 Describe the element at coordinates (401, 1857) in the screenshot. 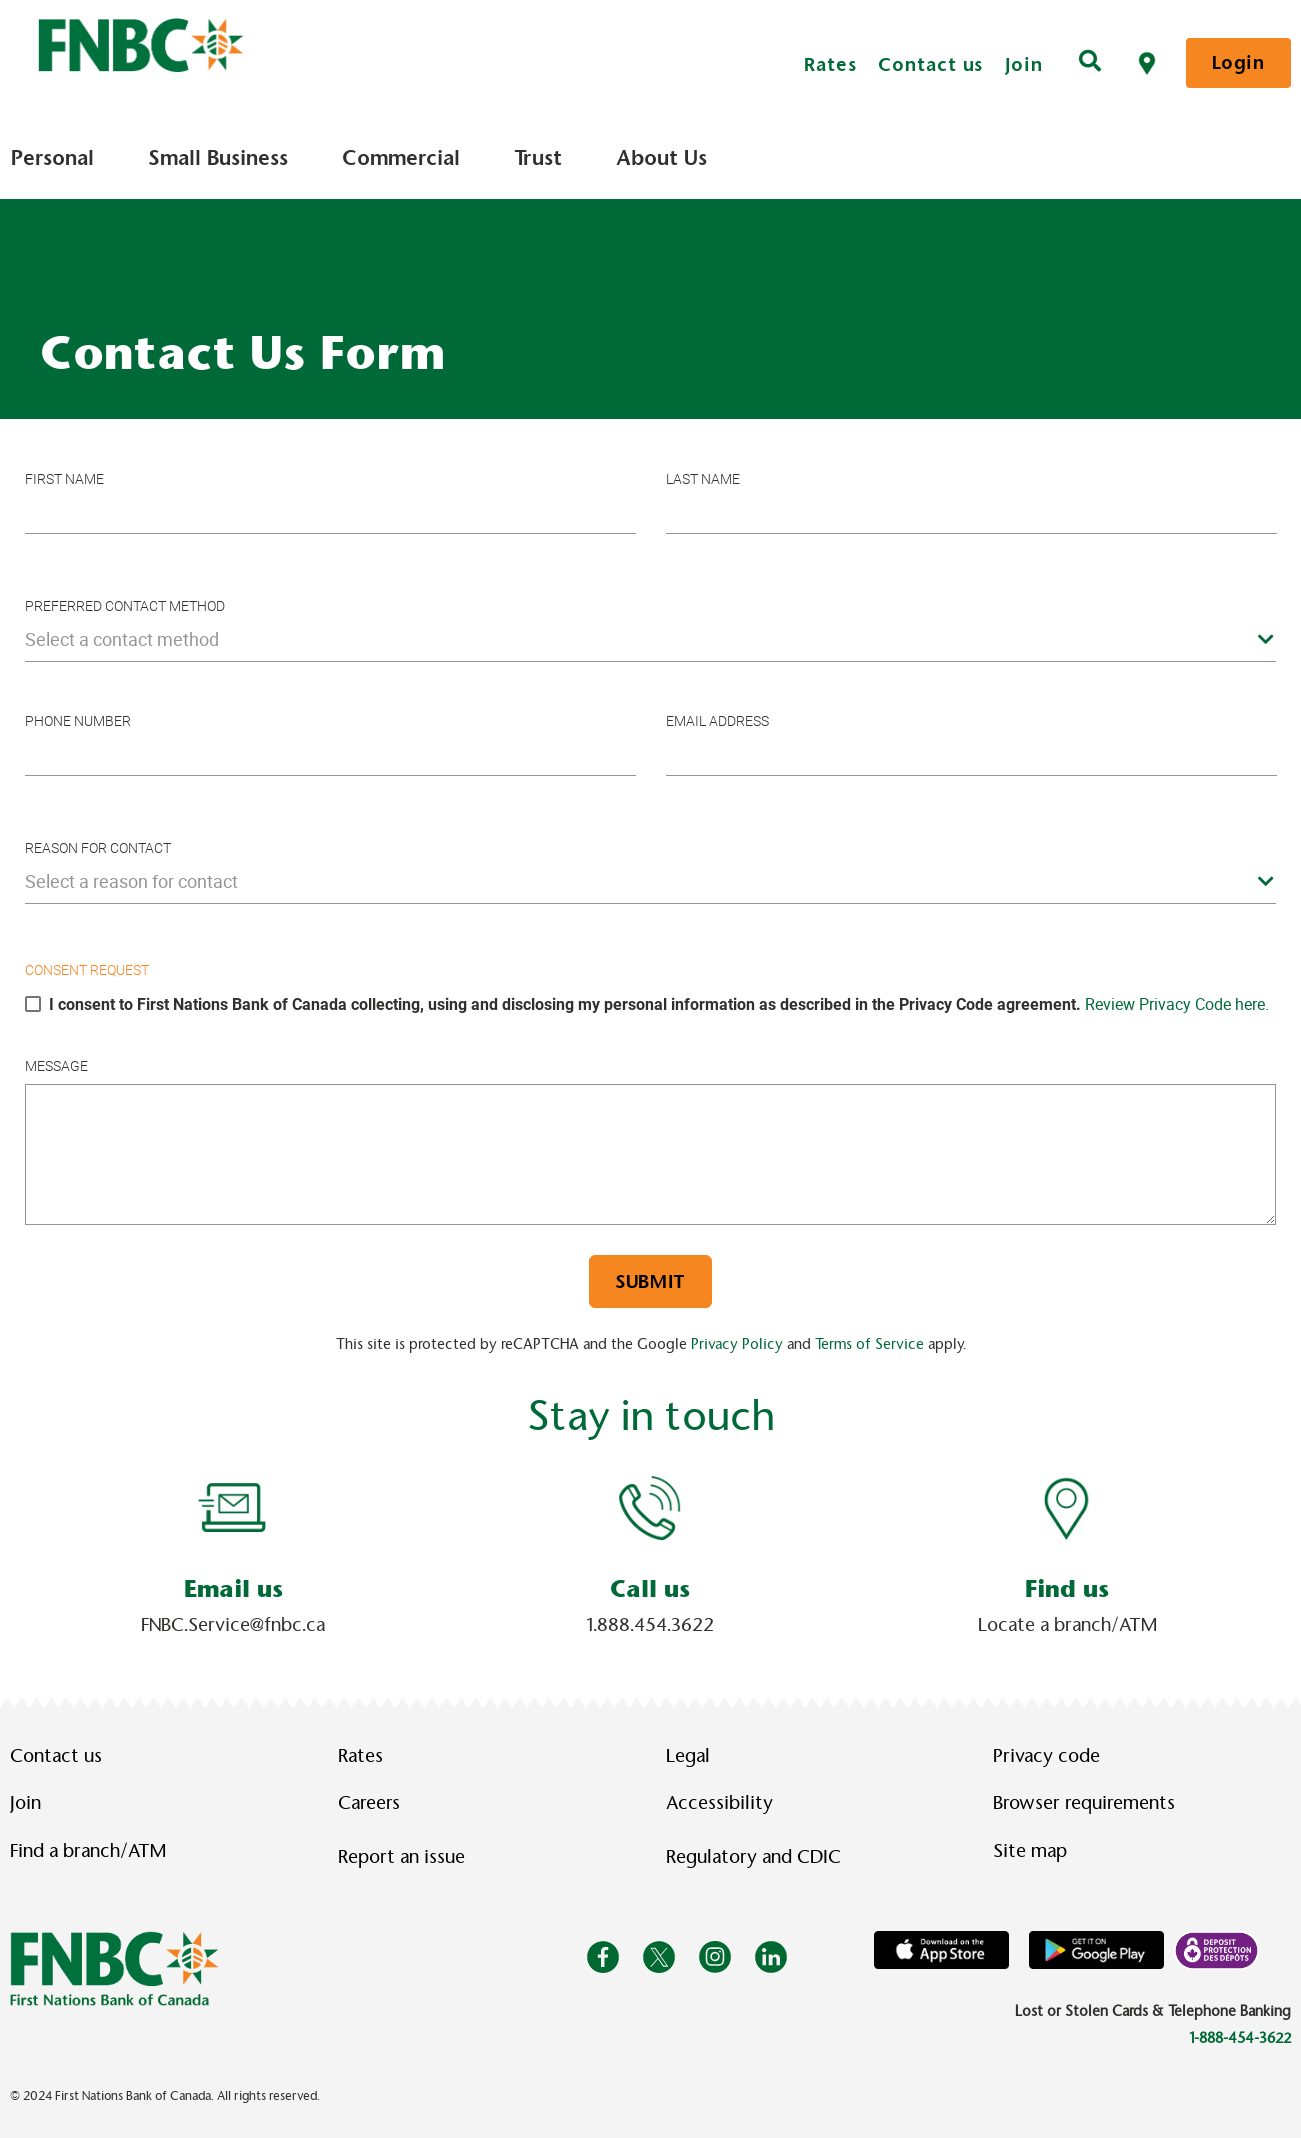

I see `Report an issue` at that location.